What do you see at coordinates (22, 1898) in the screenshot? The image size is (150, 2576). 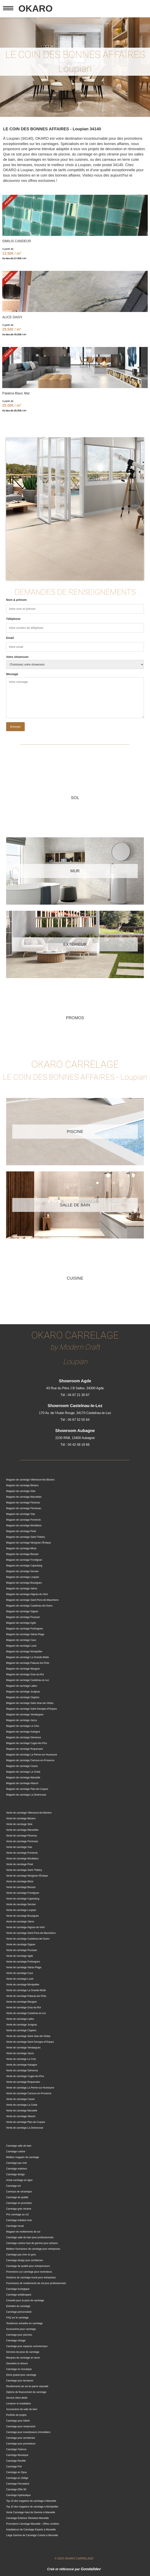 I see `Vente de carrelage Capestang` at bounding box center [22, 1898].